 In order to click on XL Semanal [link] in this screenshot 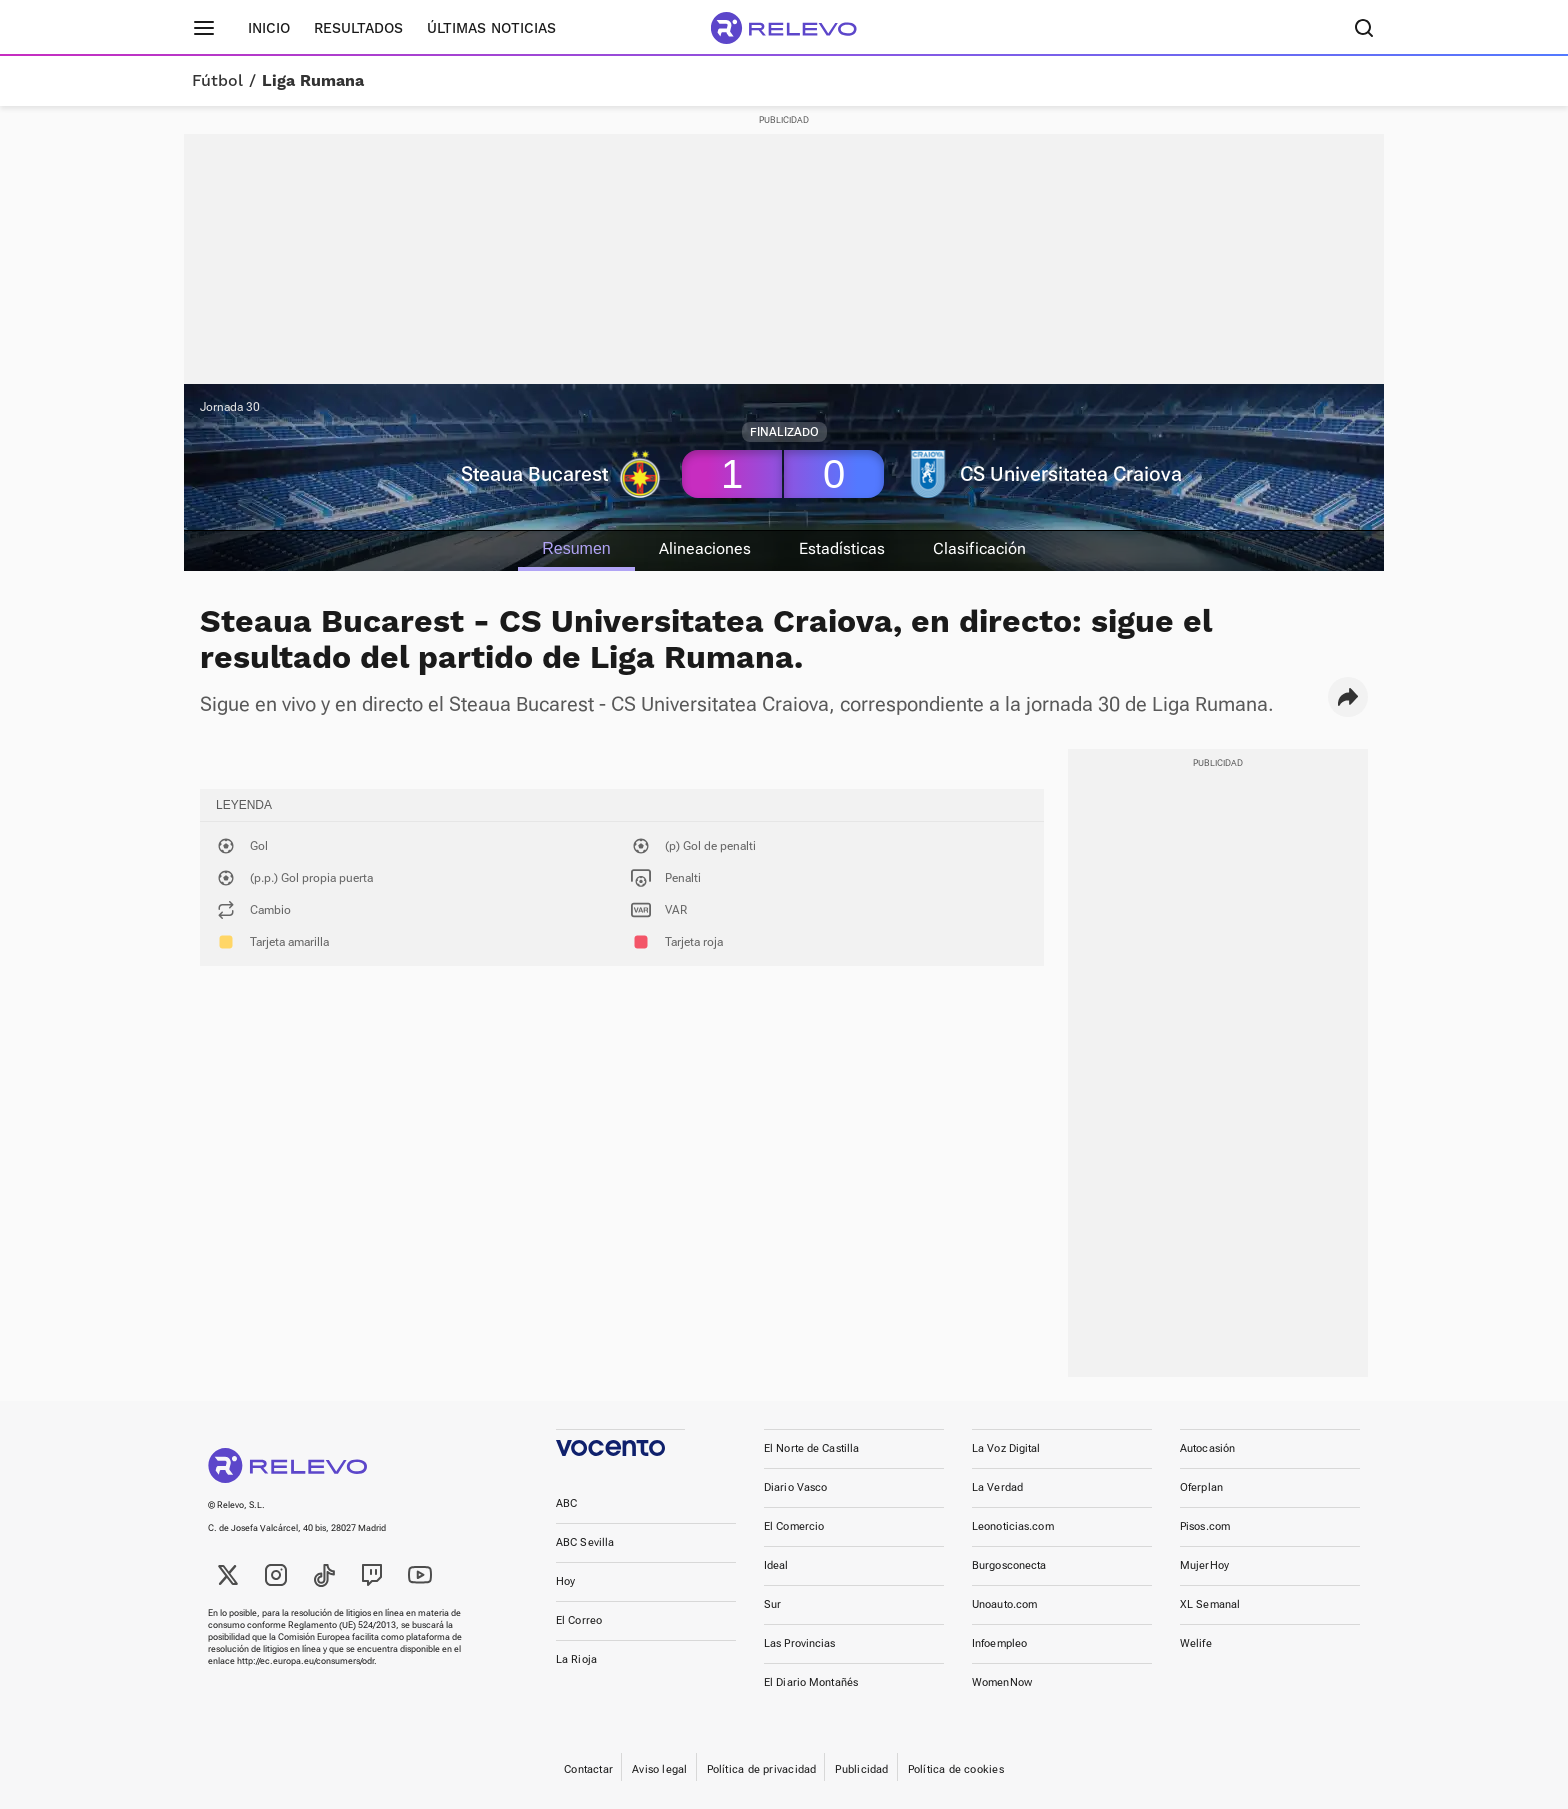, I will do `click(1210, 1604)`.